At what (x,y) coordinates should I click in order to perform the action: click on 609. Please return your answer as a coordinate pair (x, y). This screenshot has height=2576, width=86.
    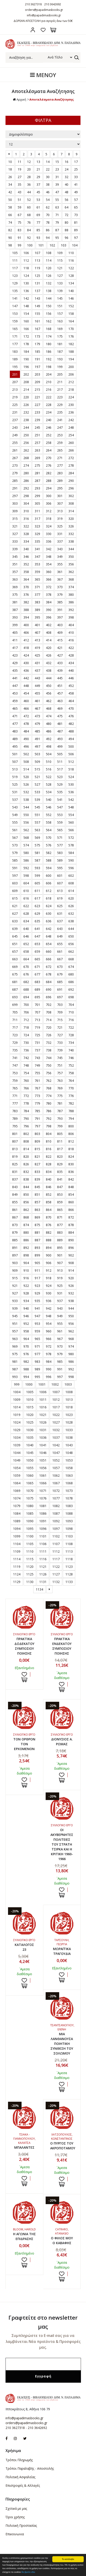
    Looking at the image, I should click on (15, 891).